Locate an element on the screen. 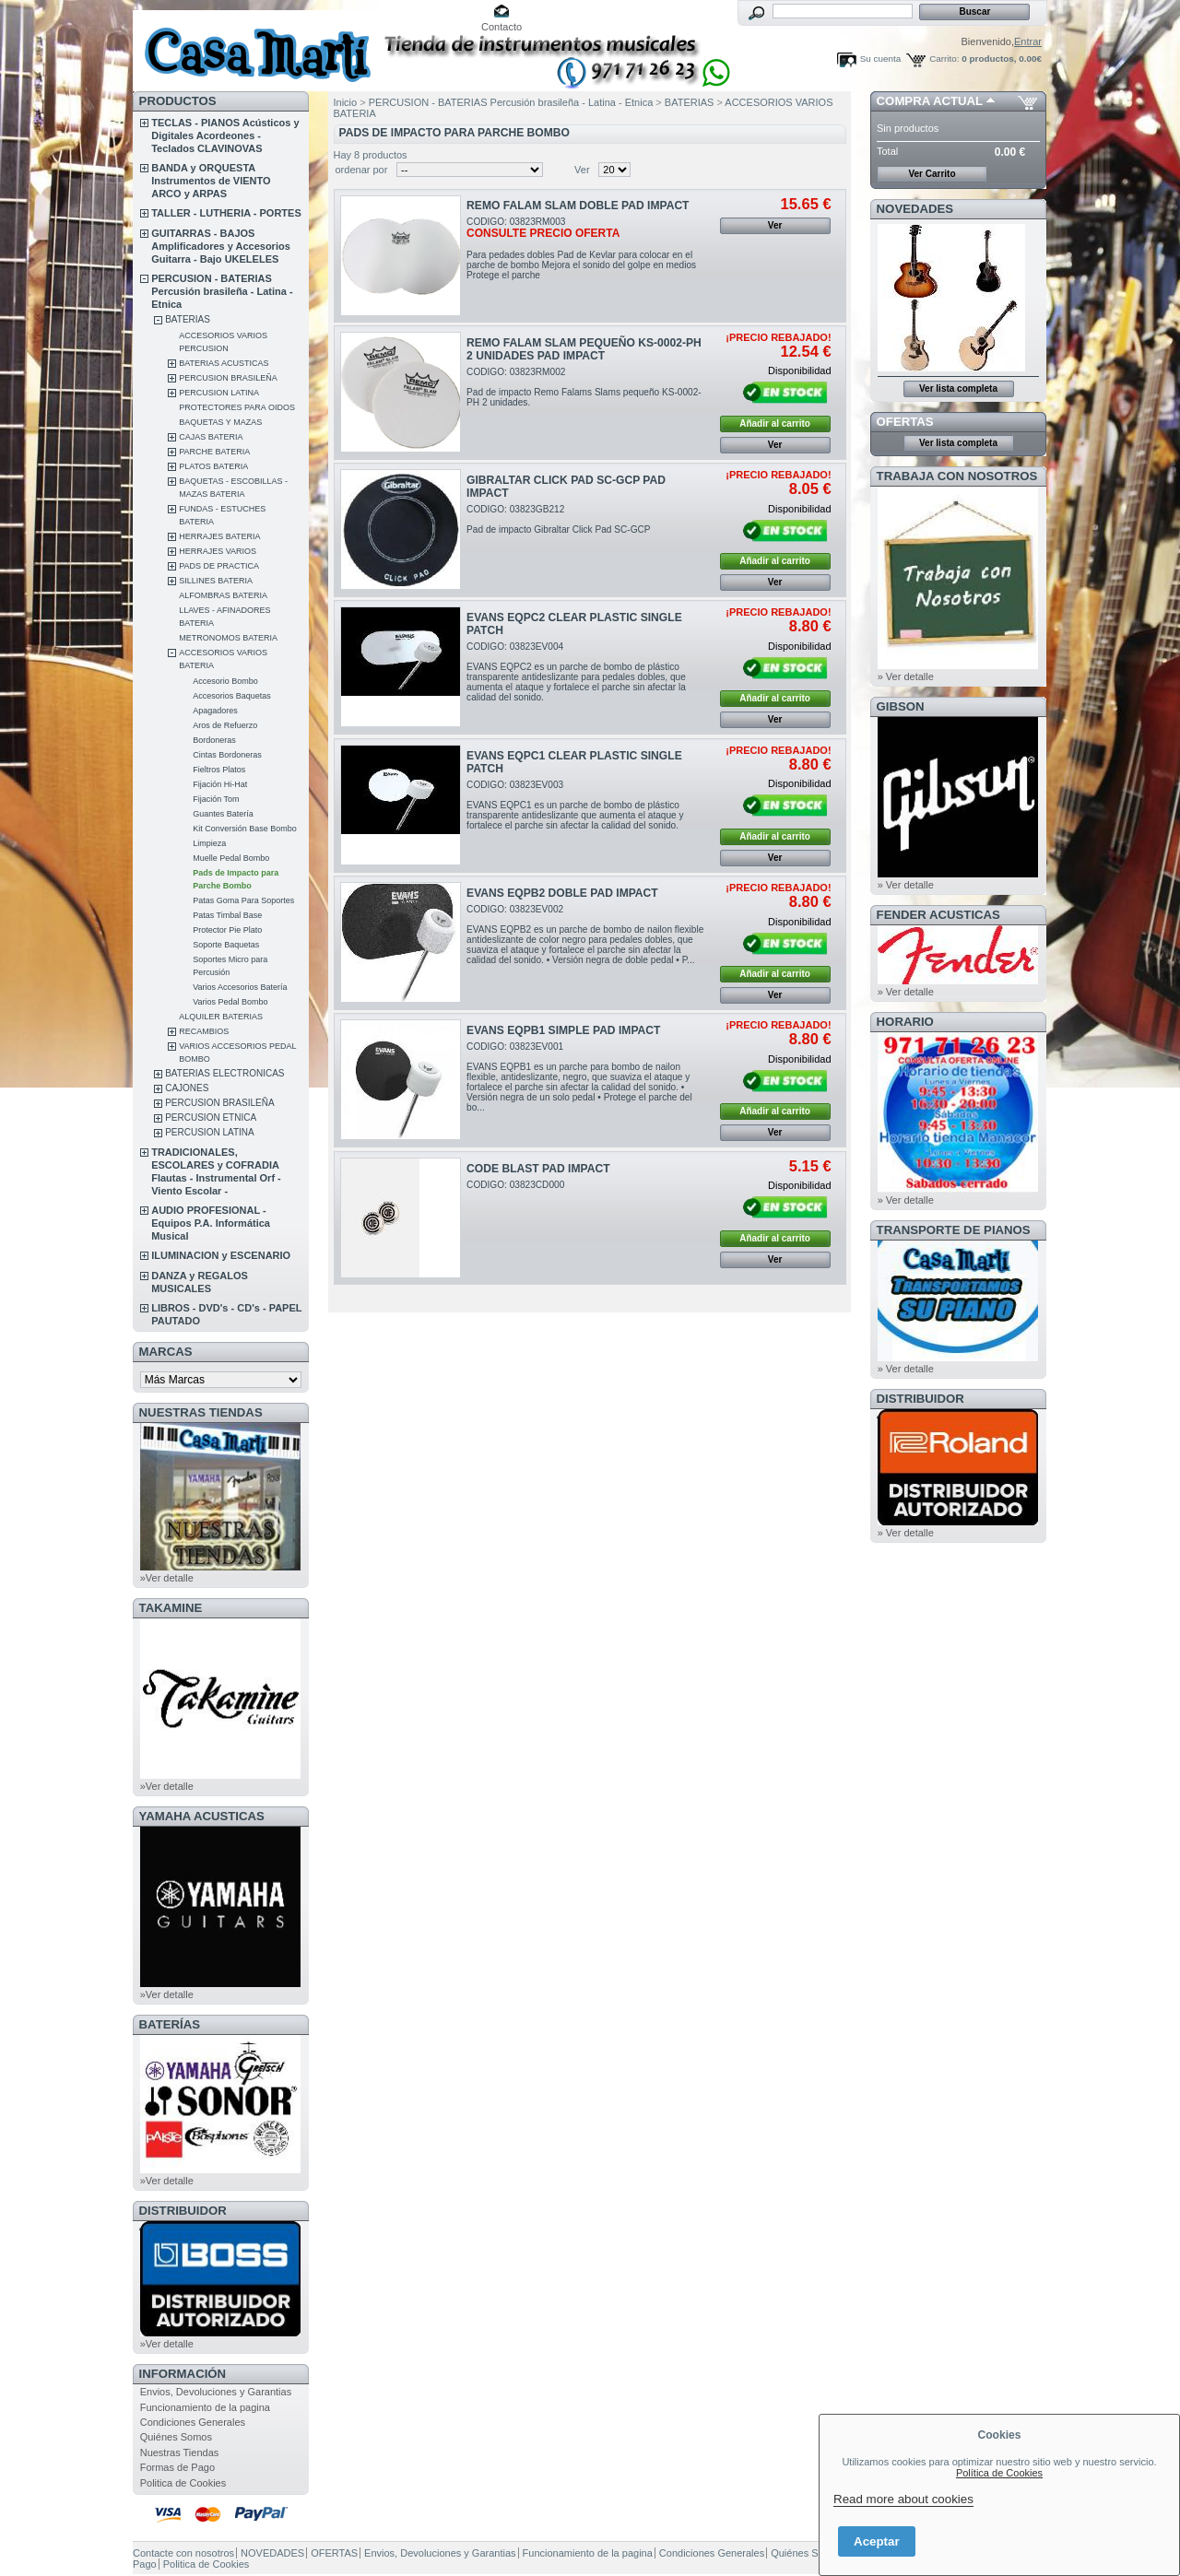  RECAMBIOS is located at coordinates (204, 1031).